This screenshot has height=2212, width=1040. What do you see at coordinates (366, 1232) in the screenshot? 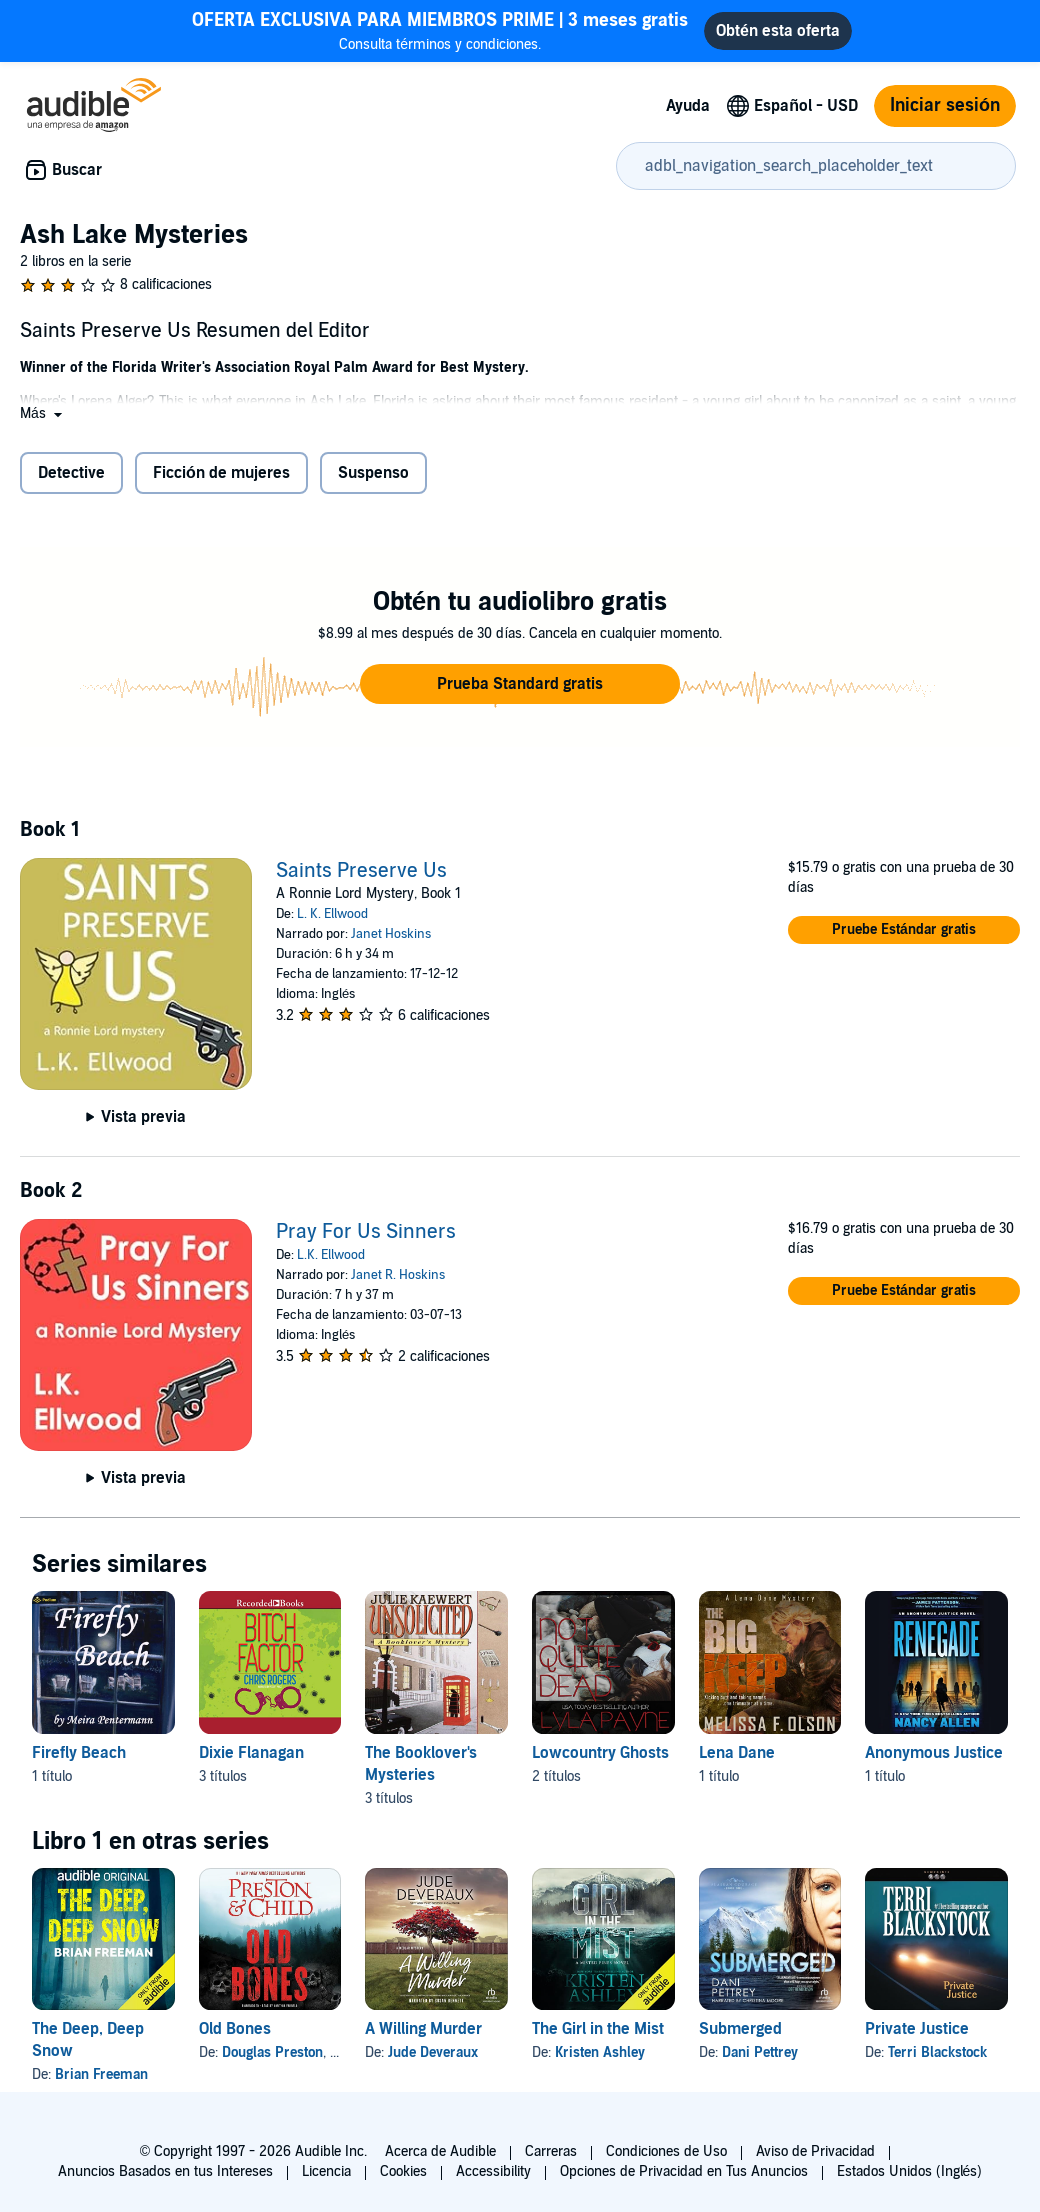
I see `Pray For Us Sinners` at bounding box center [366, 1232].